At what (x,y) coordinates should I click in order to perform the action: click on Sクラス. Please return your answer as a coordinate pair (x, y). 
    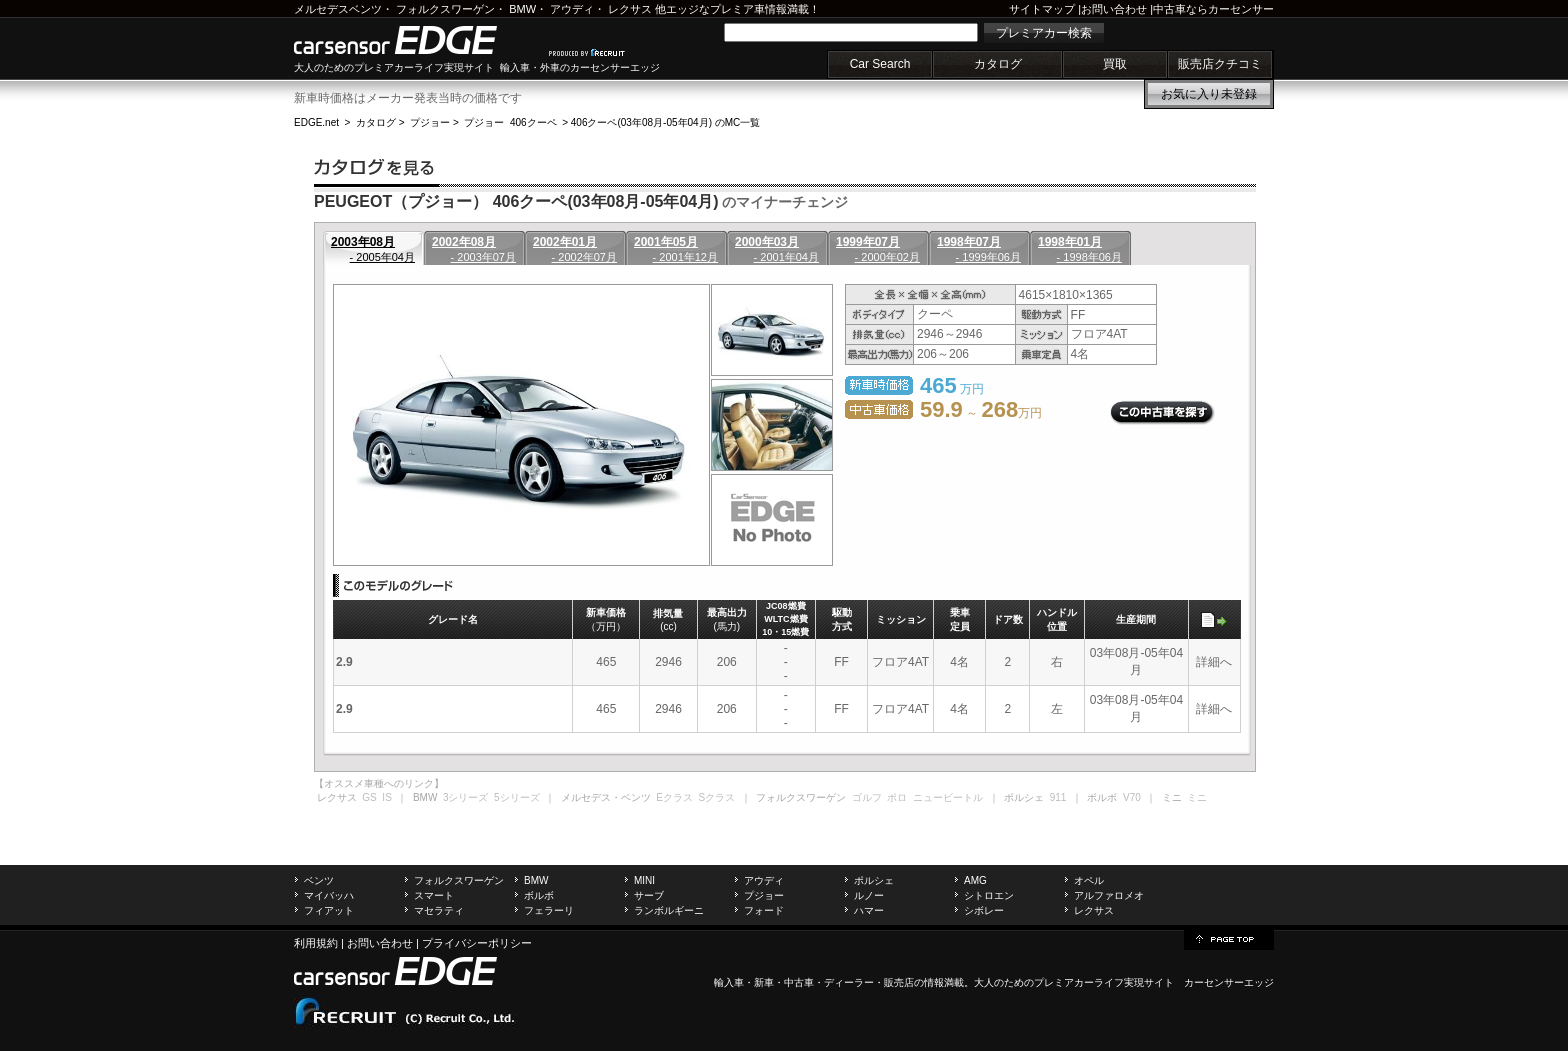
    Looking at the image, I should click on (717, 797).